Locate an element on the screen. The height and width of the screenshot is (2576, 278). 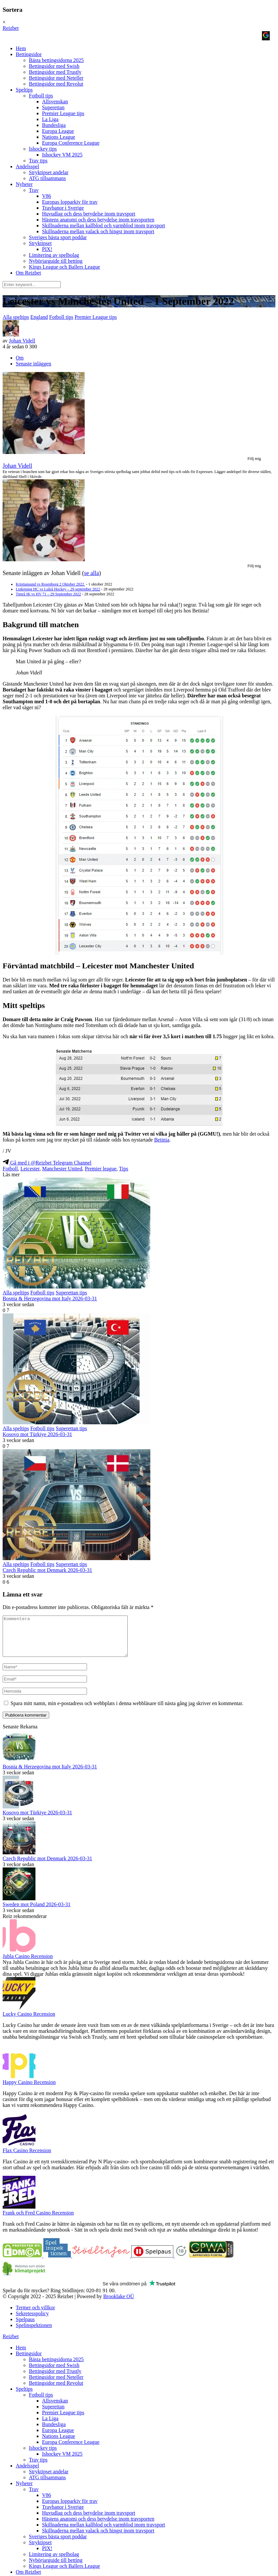
Kings League och Ballers League is located at coordinates (64, 267).